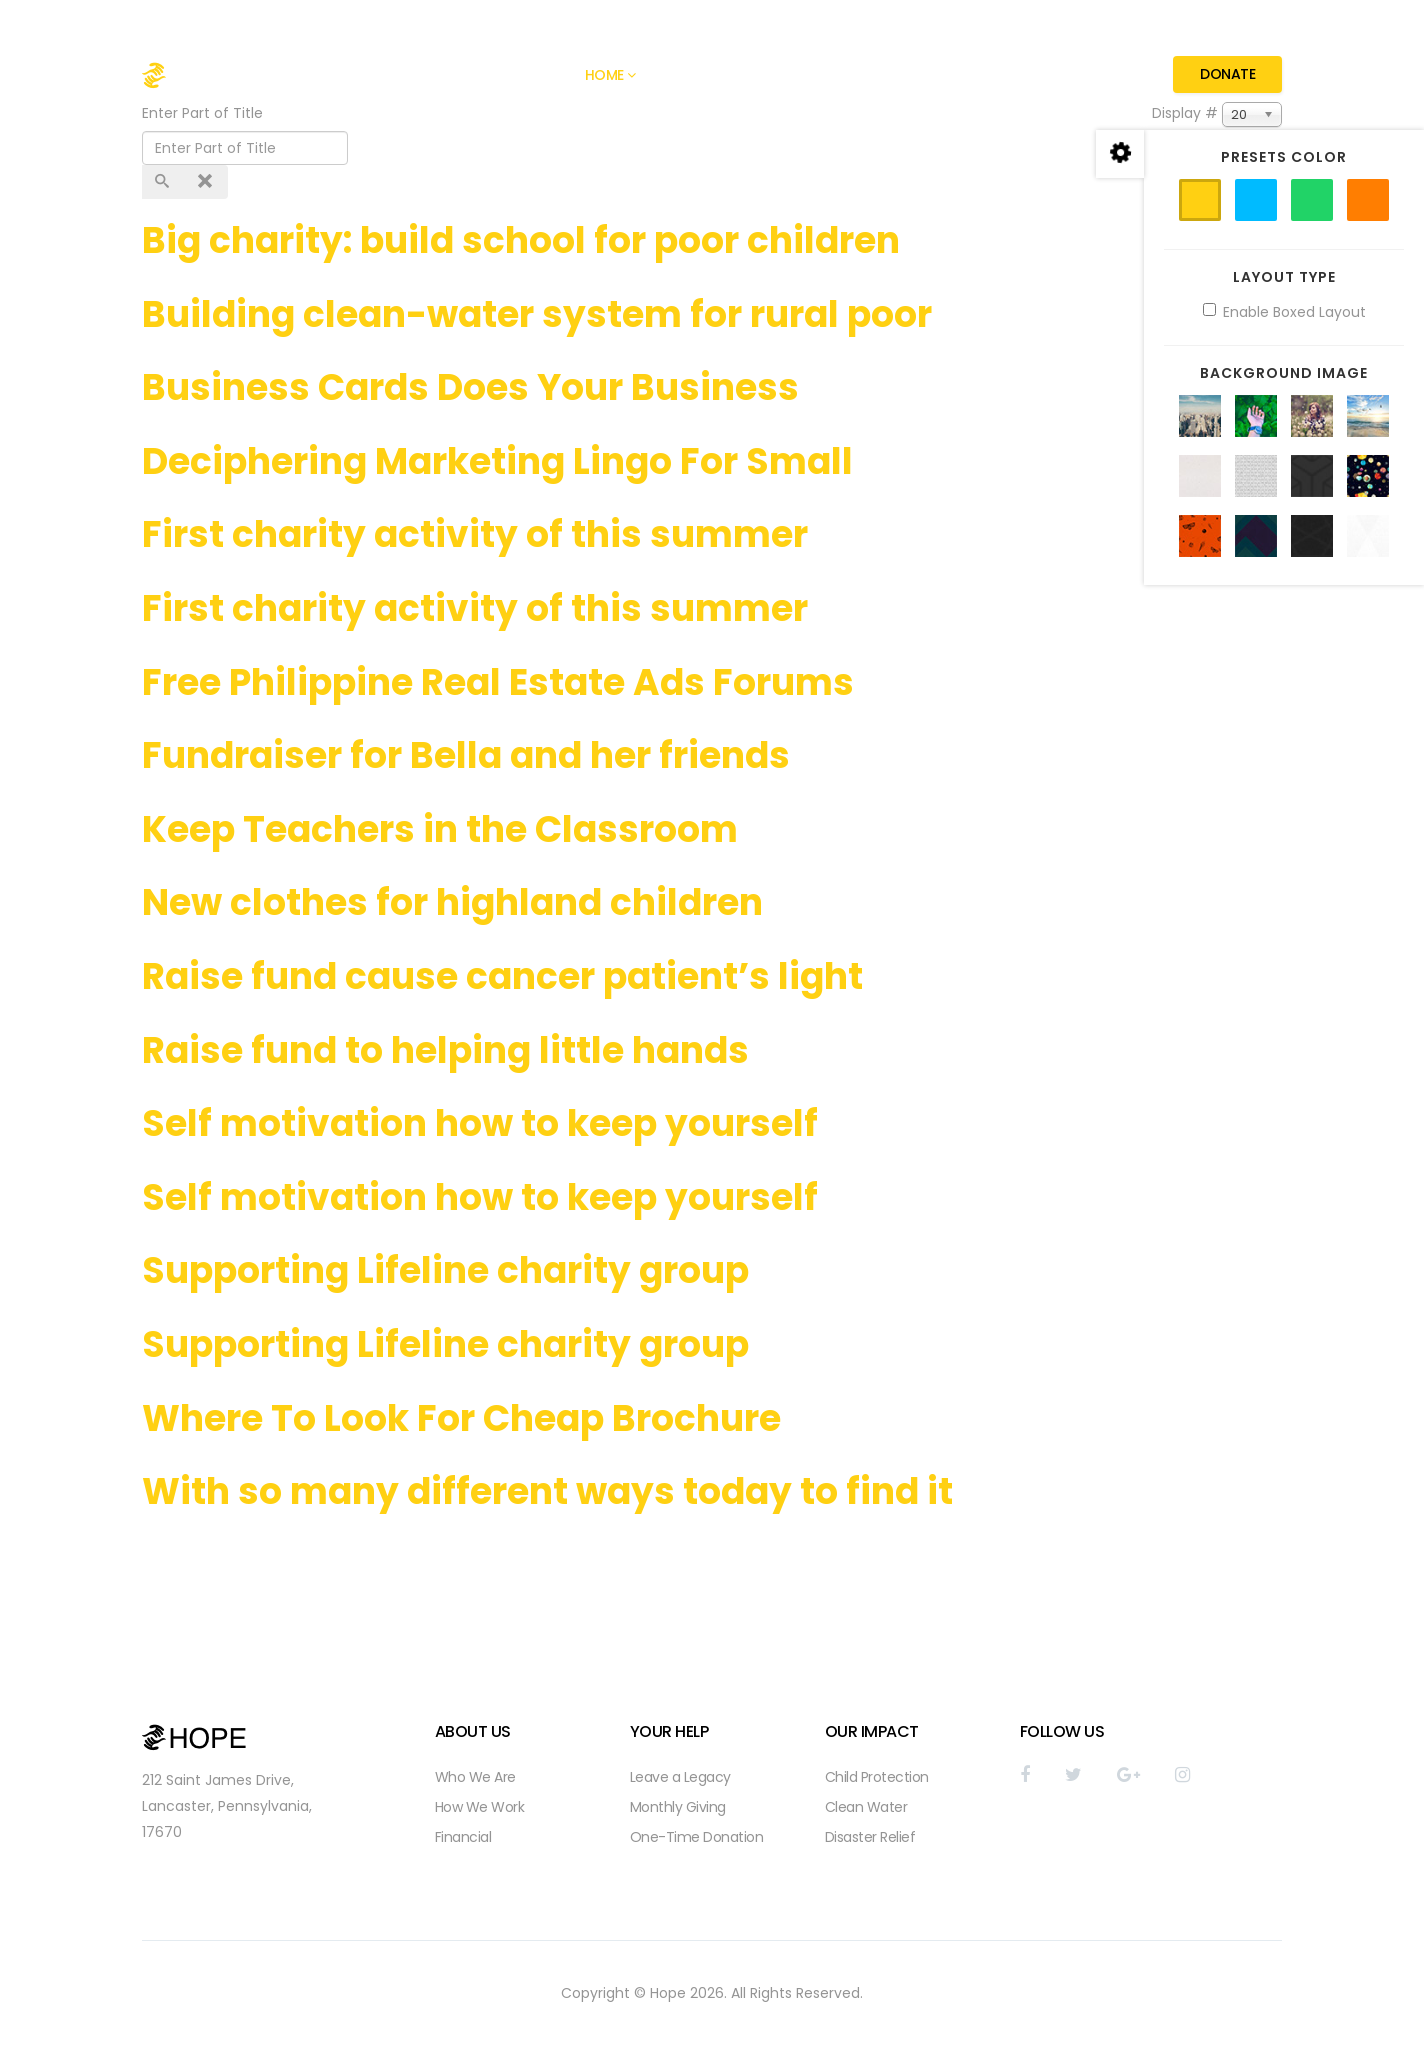 This screenshot has height=2046, width=1424. I want to click on Pages, so click(869, 75).